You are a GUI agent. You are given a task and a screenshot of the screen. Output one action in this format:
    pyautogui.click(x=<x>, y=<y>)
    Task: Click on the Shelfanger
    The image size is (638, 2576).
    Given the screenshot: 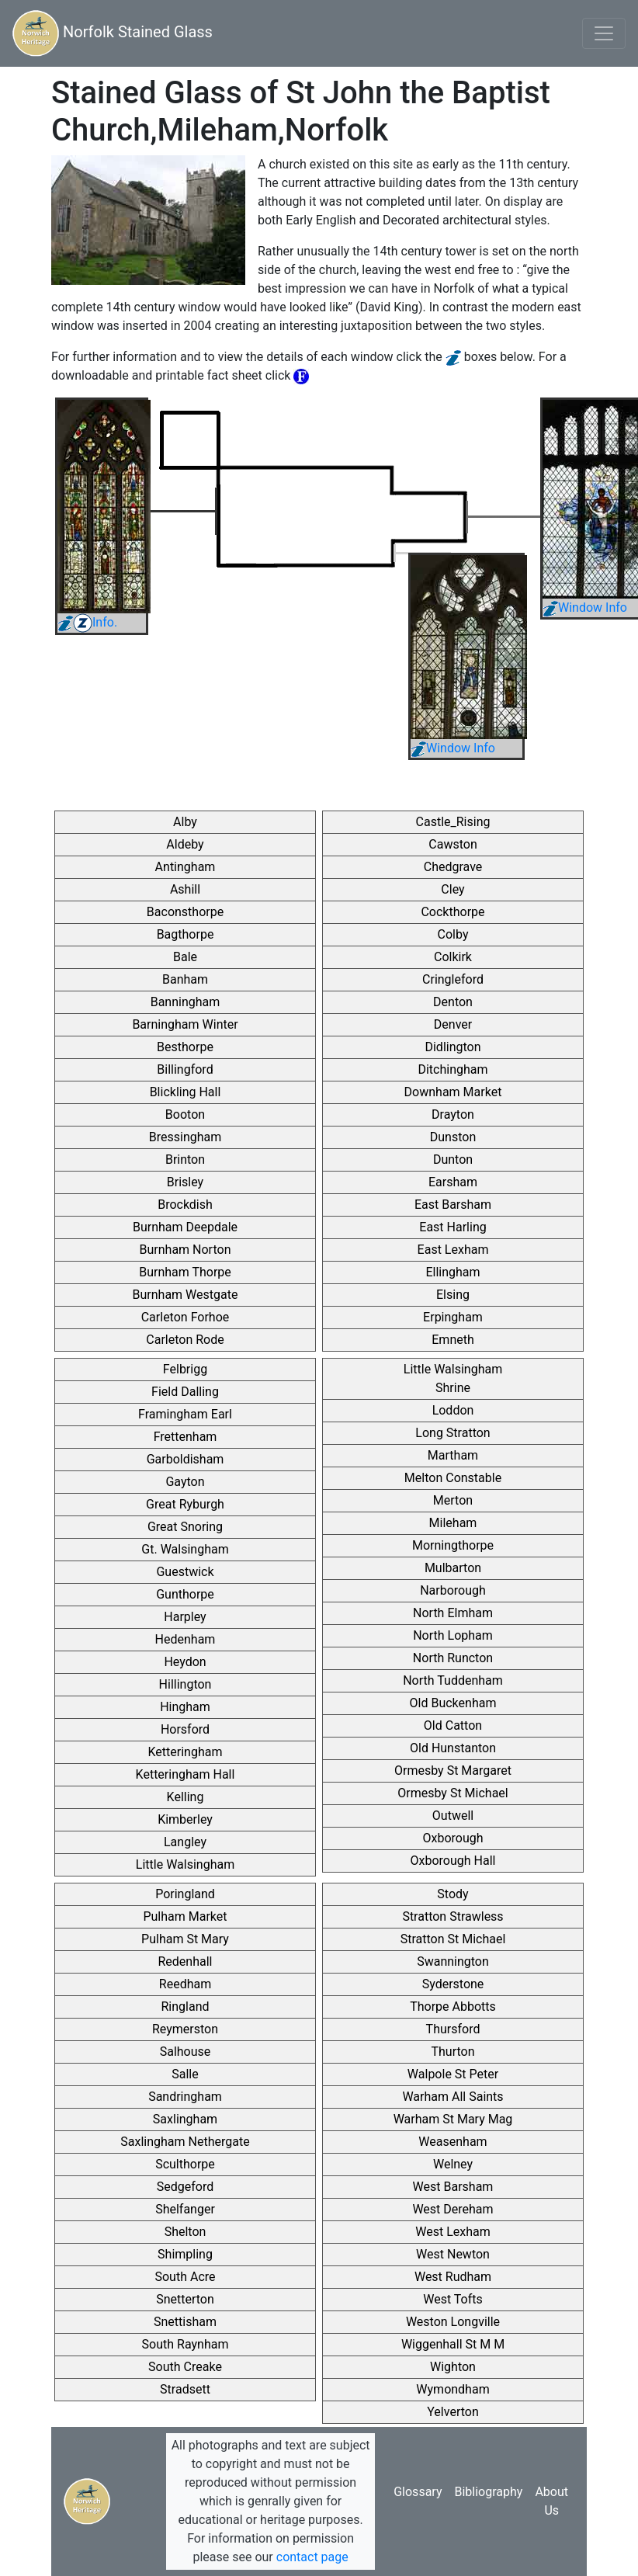 What is the action you would take?
    pyautogui.click(x=185, y=2209)
    